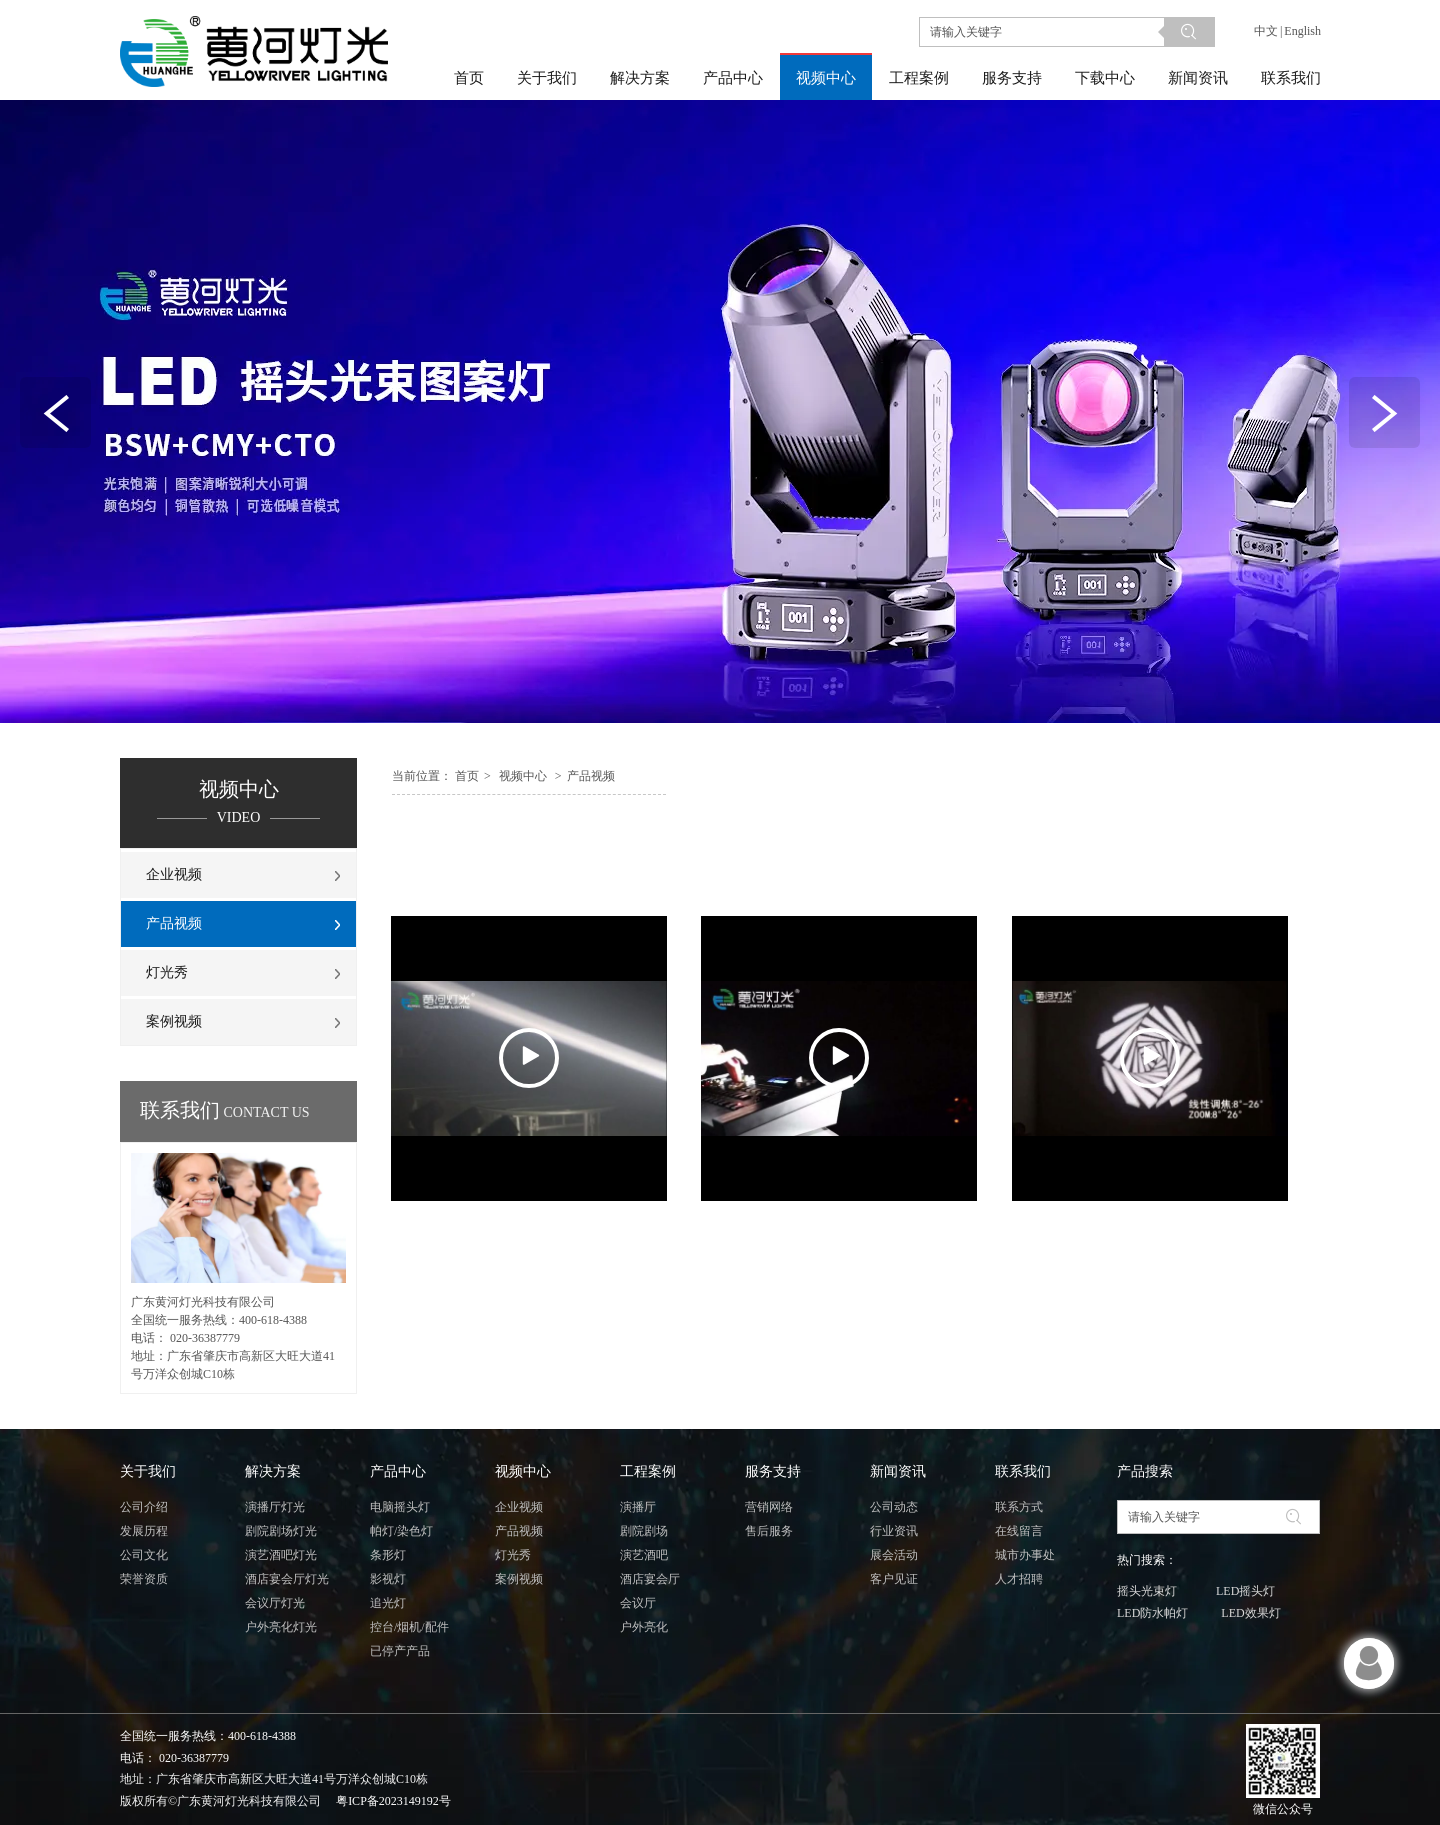 The height and width of the screenshot is (1825, 1440). Describe the element at coordinates (523, 776) in the screenshot. I see `视频中心` at that location.